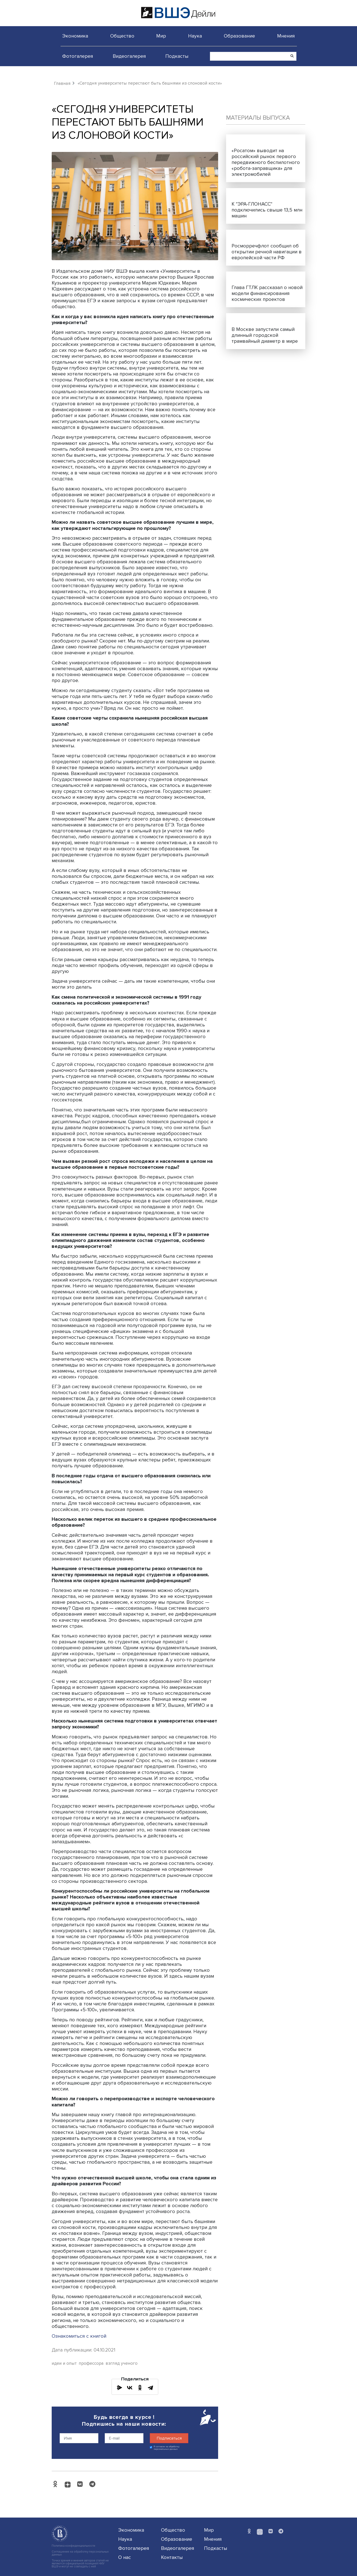 This screenshot has height=2576, width=357. I want to click on идеи и опыт, so click(64, 2363).